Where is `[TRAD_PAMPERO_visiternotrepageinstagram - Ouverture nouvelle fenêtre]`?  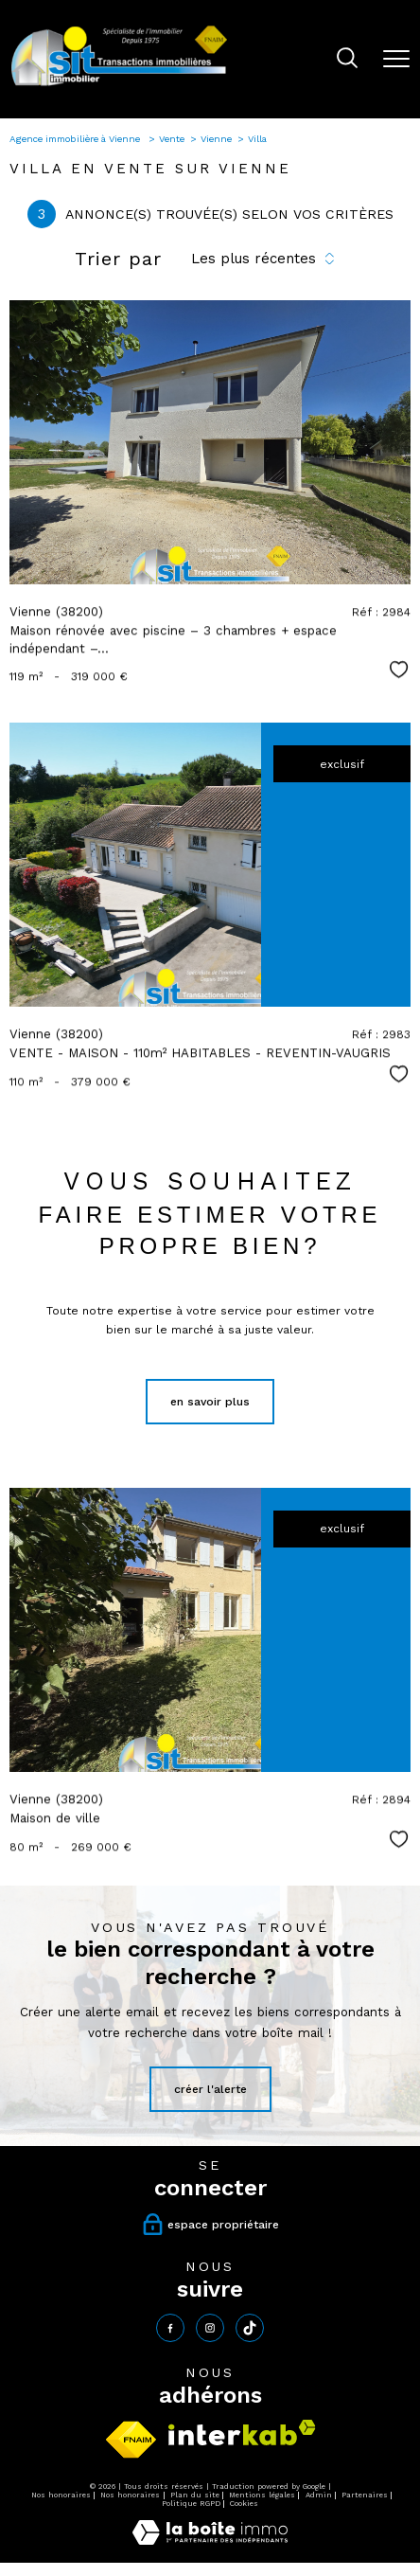
[TRAD_PAMPERO_visiternotrepageinstagram - Ouverture nouvelle fenêtre] is located at coordinates (210, 2328).